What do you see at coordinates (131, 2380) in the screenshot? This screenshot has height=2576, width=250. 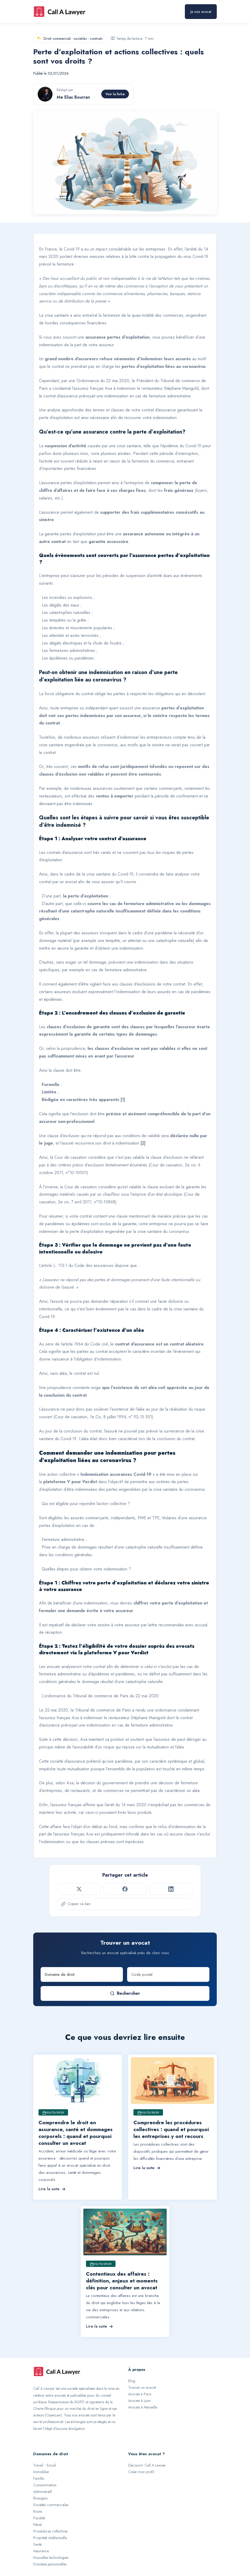 I see `Blog` at bounding box center [131, 2380].